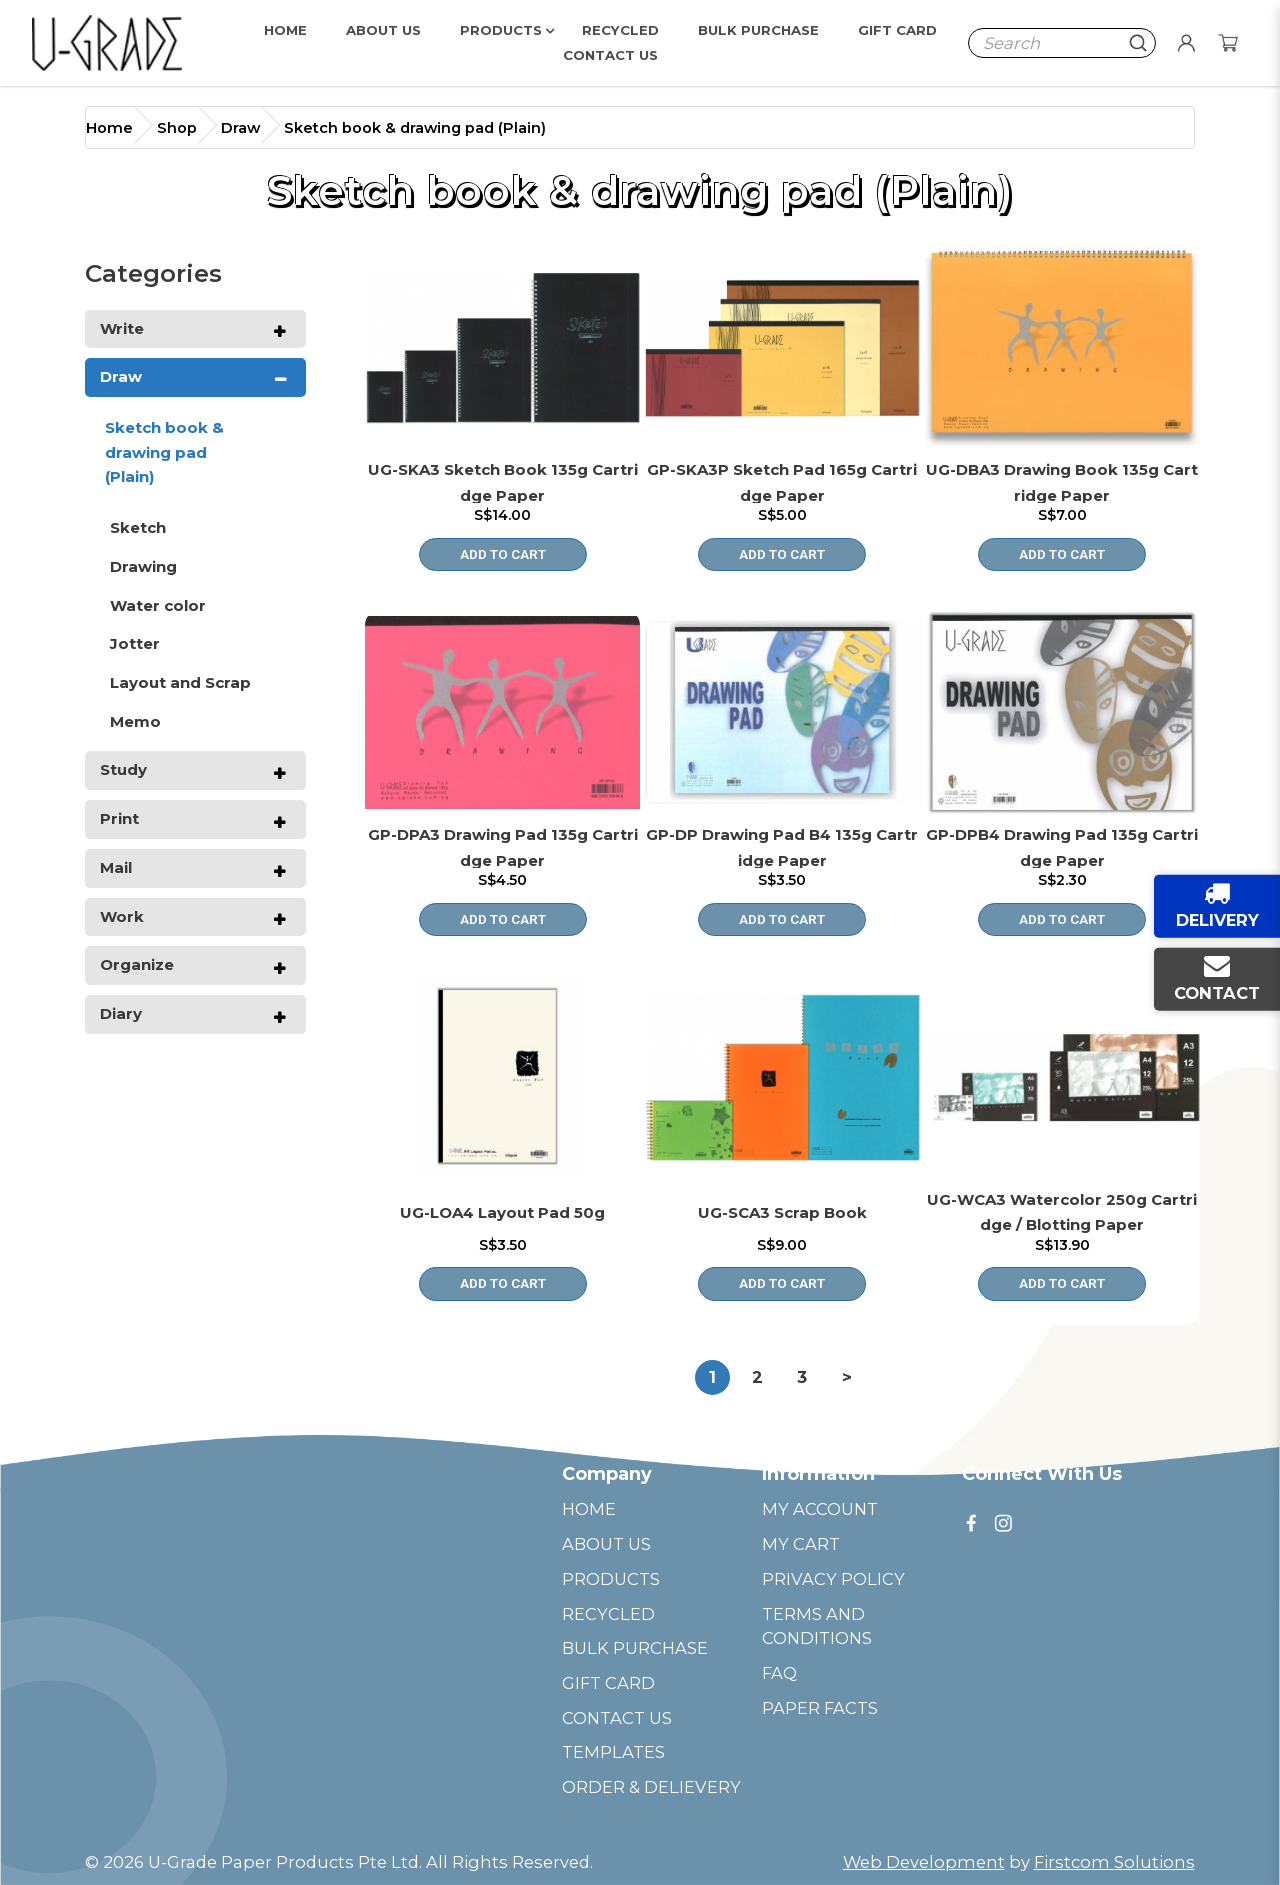 This screenshot has width=1280, height=1885. I want to click on Sketch, so click(138, 527).